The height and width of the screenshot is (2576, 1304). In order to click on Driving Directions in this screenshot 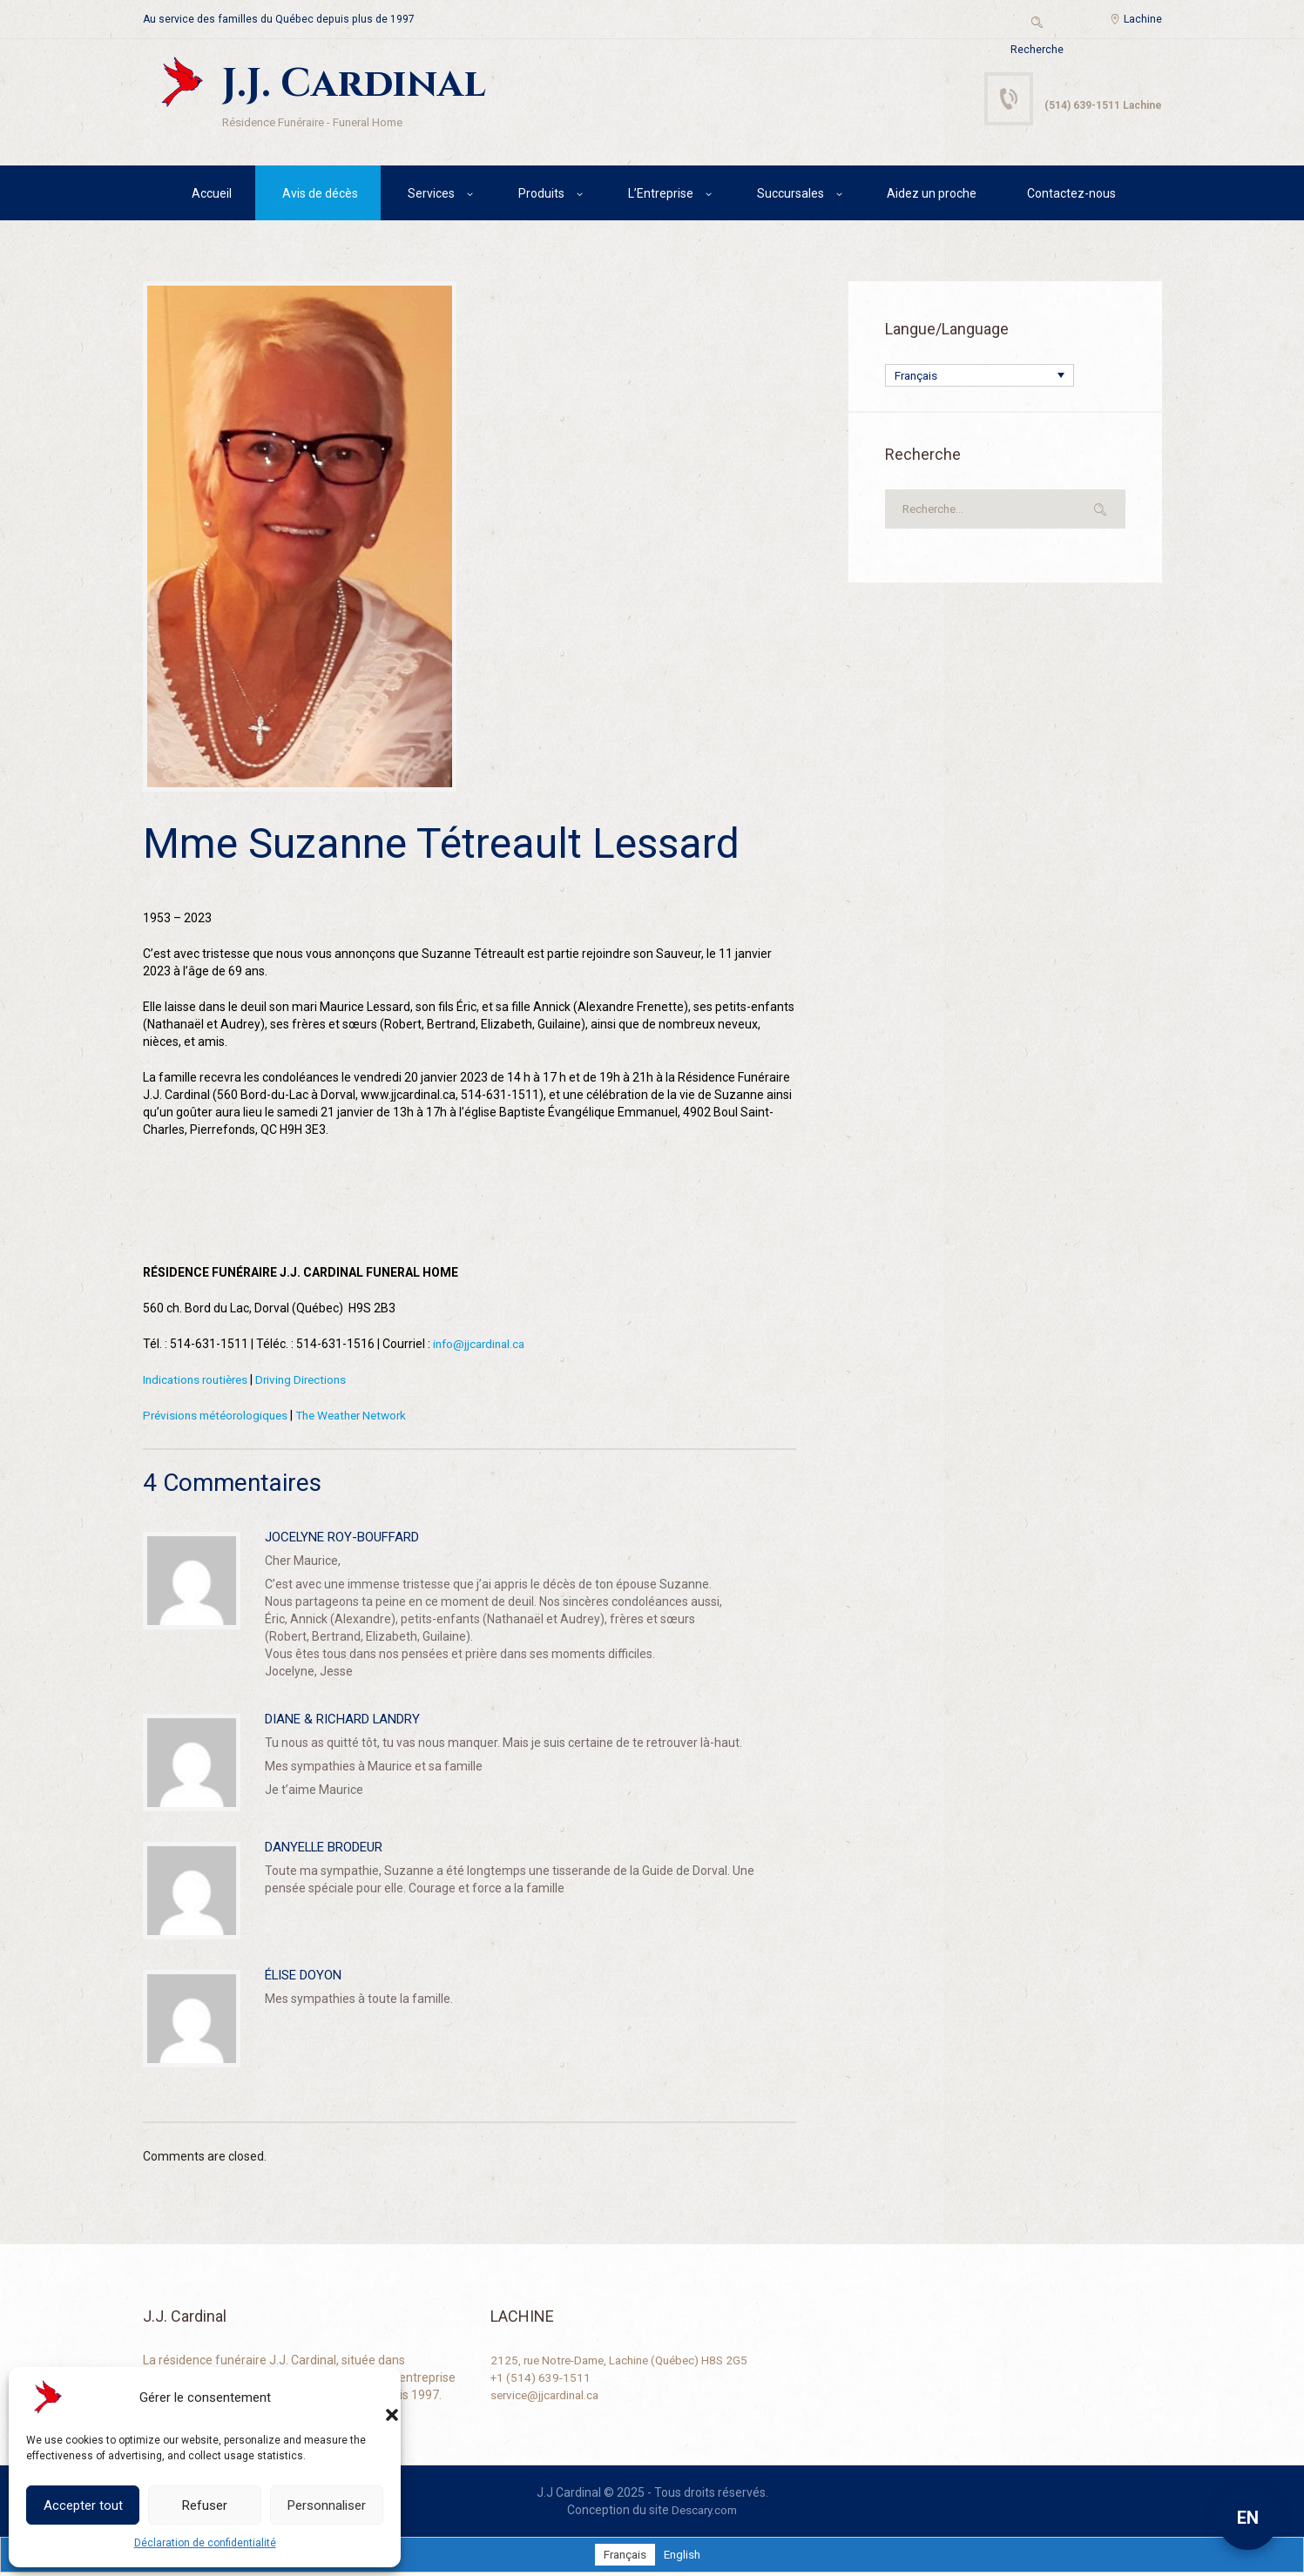, I will do `click(309, 1382)`.